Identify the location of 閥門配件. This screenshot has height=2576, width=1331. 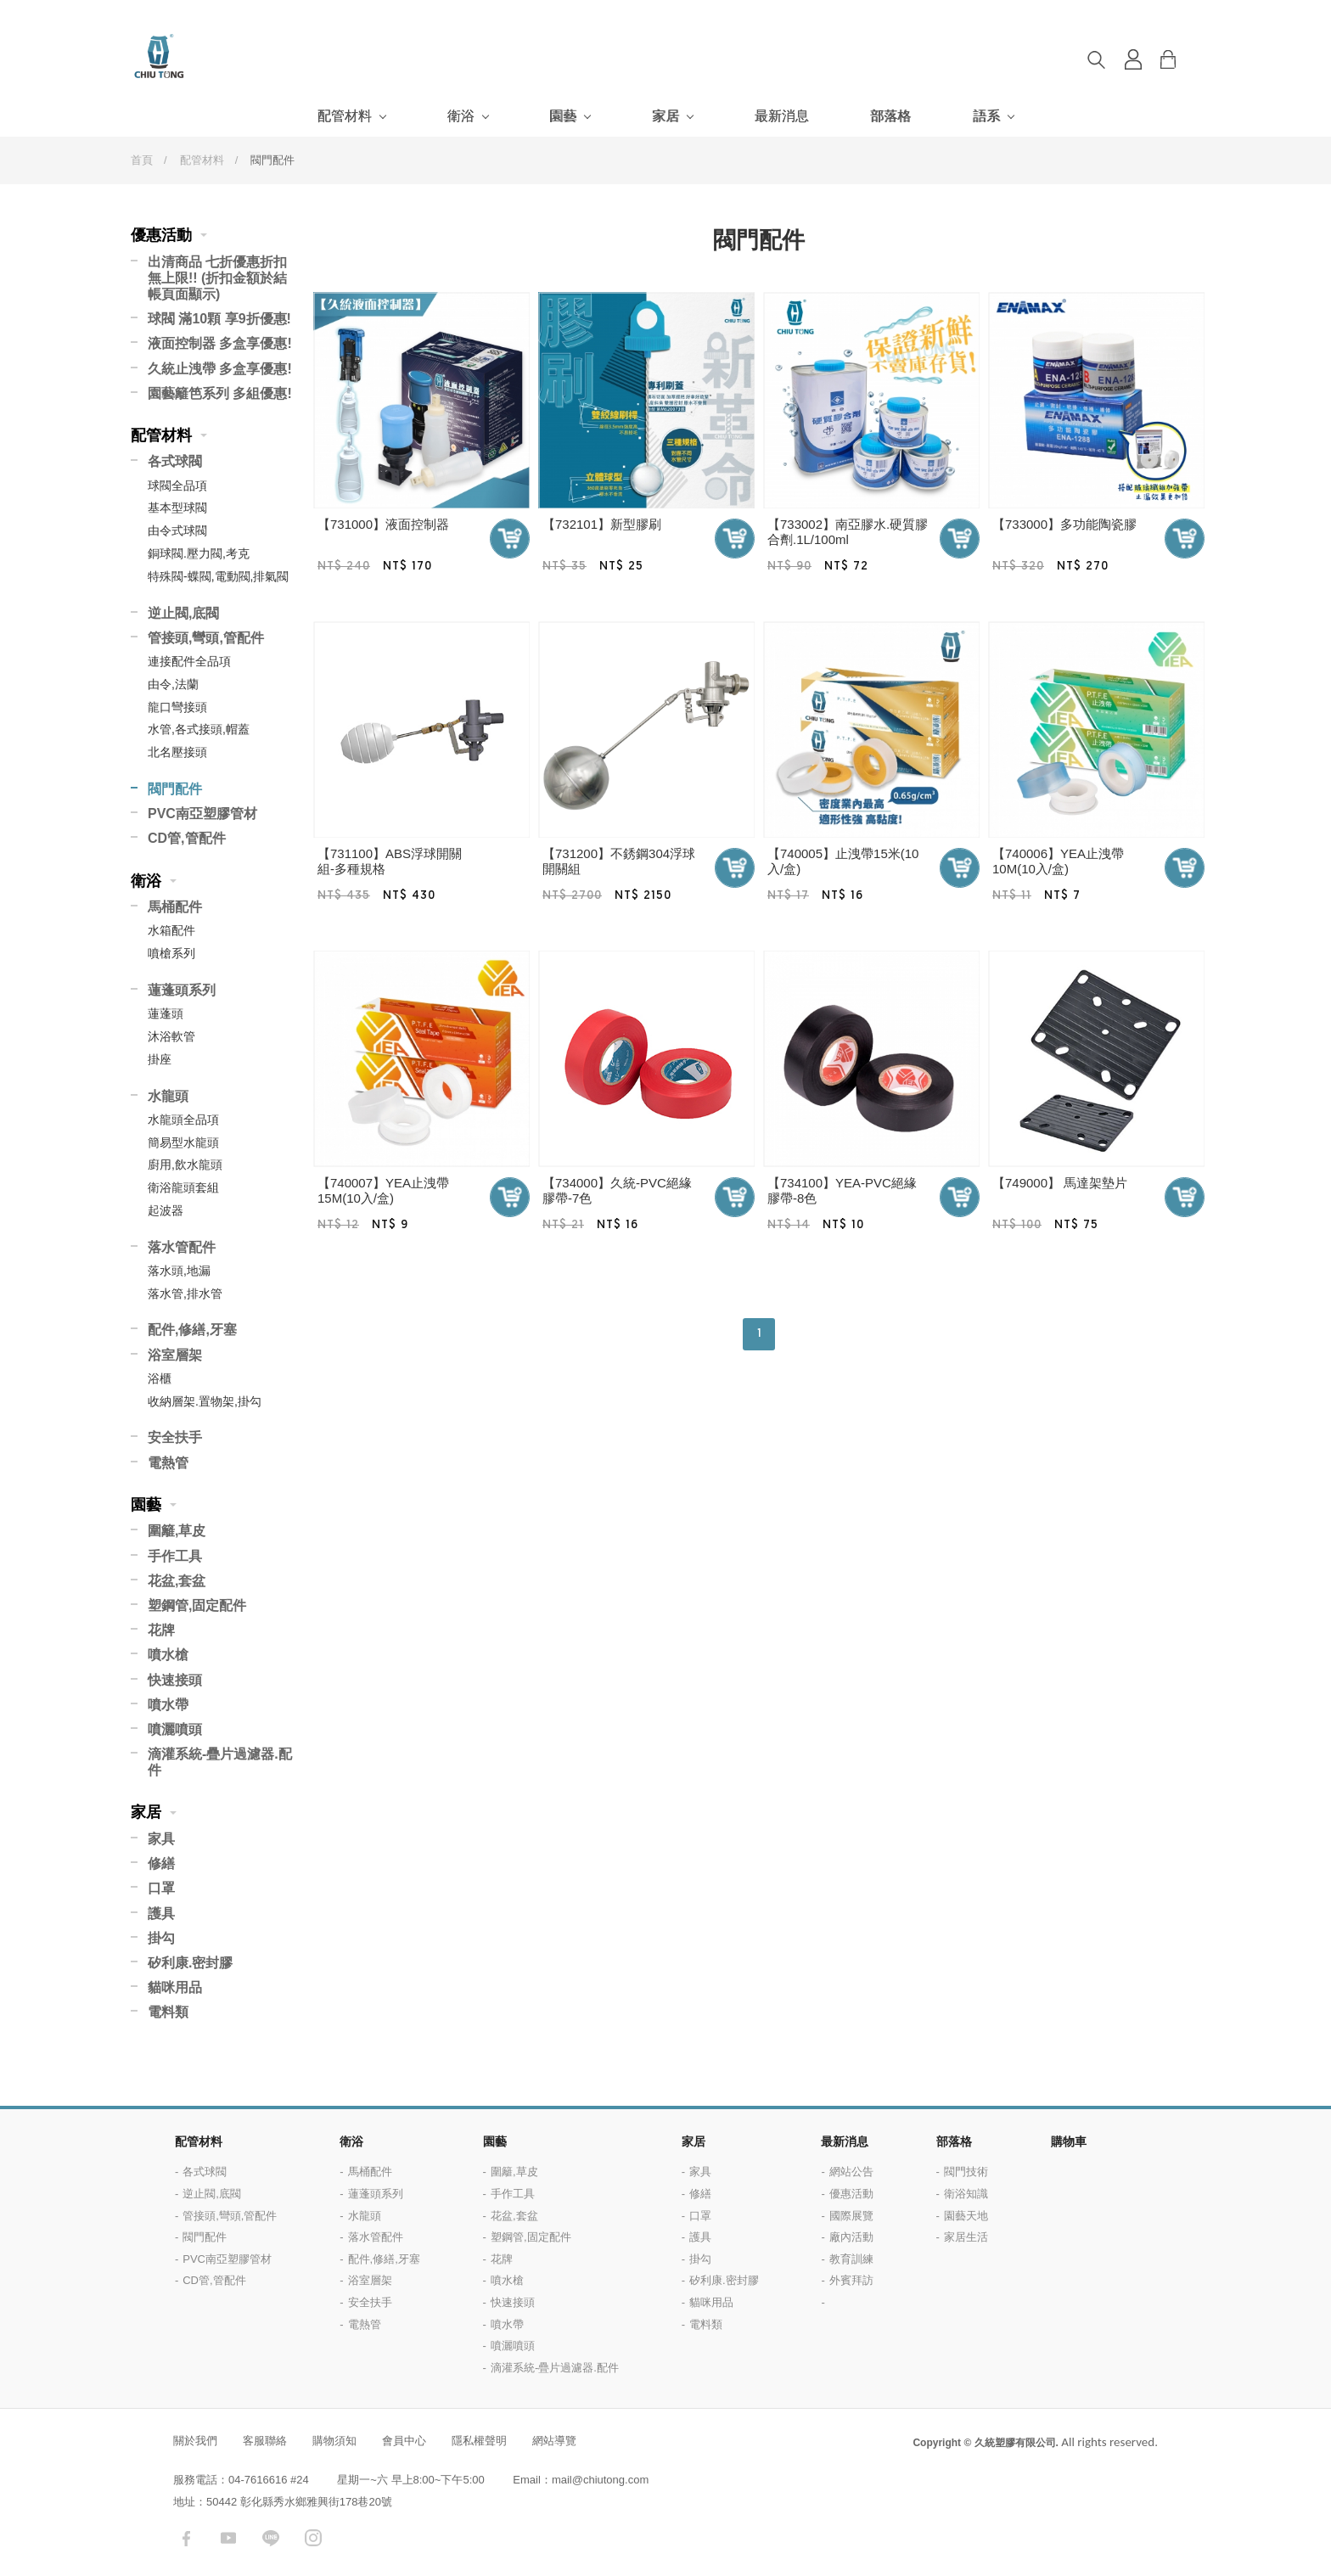
(175, 789).